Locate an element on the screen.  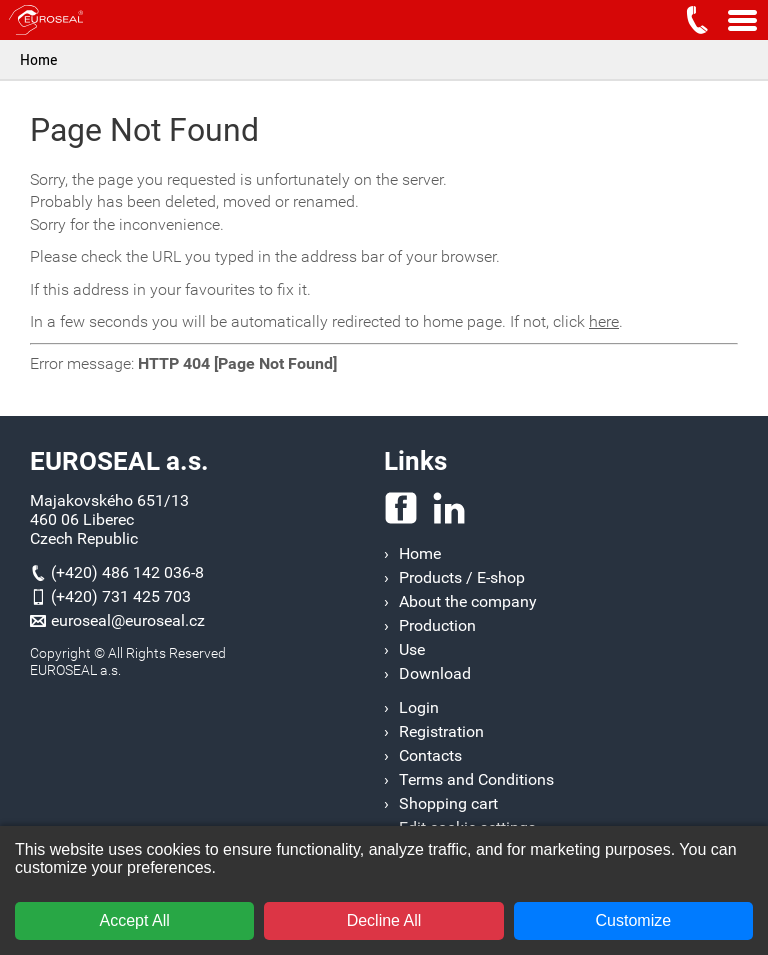
Contacts is located at coordinates (430, 755).